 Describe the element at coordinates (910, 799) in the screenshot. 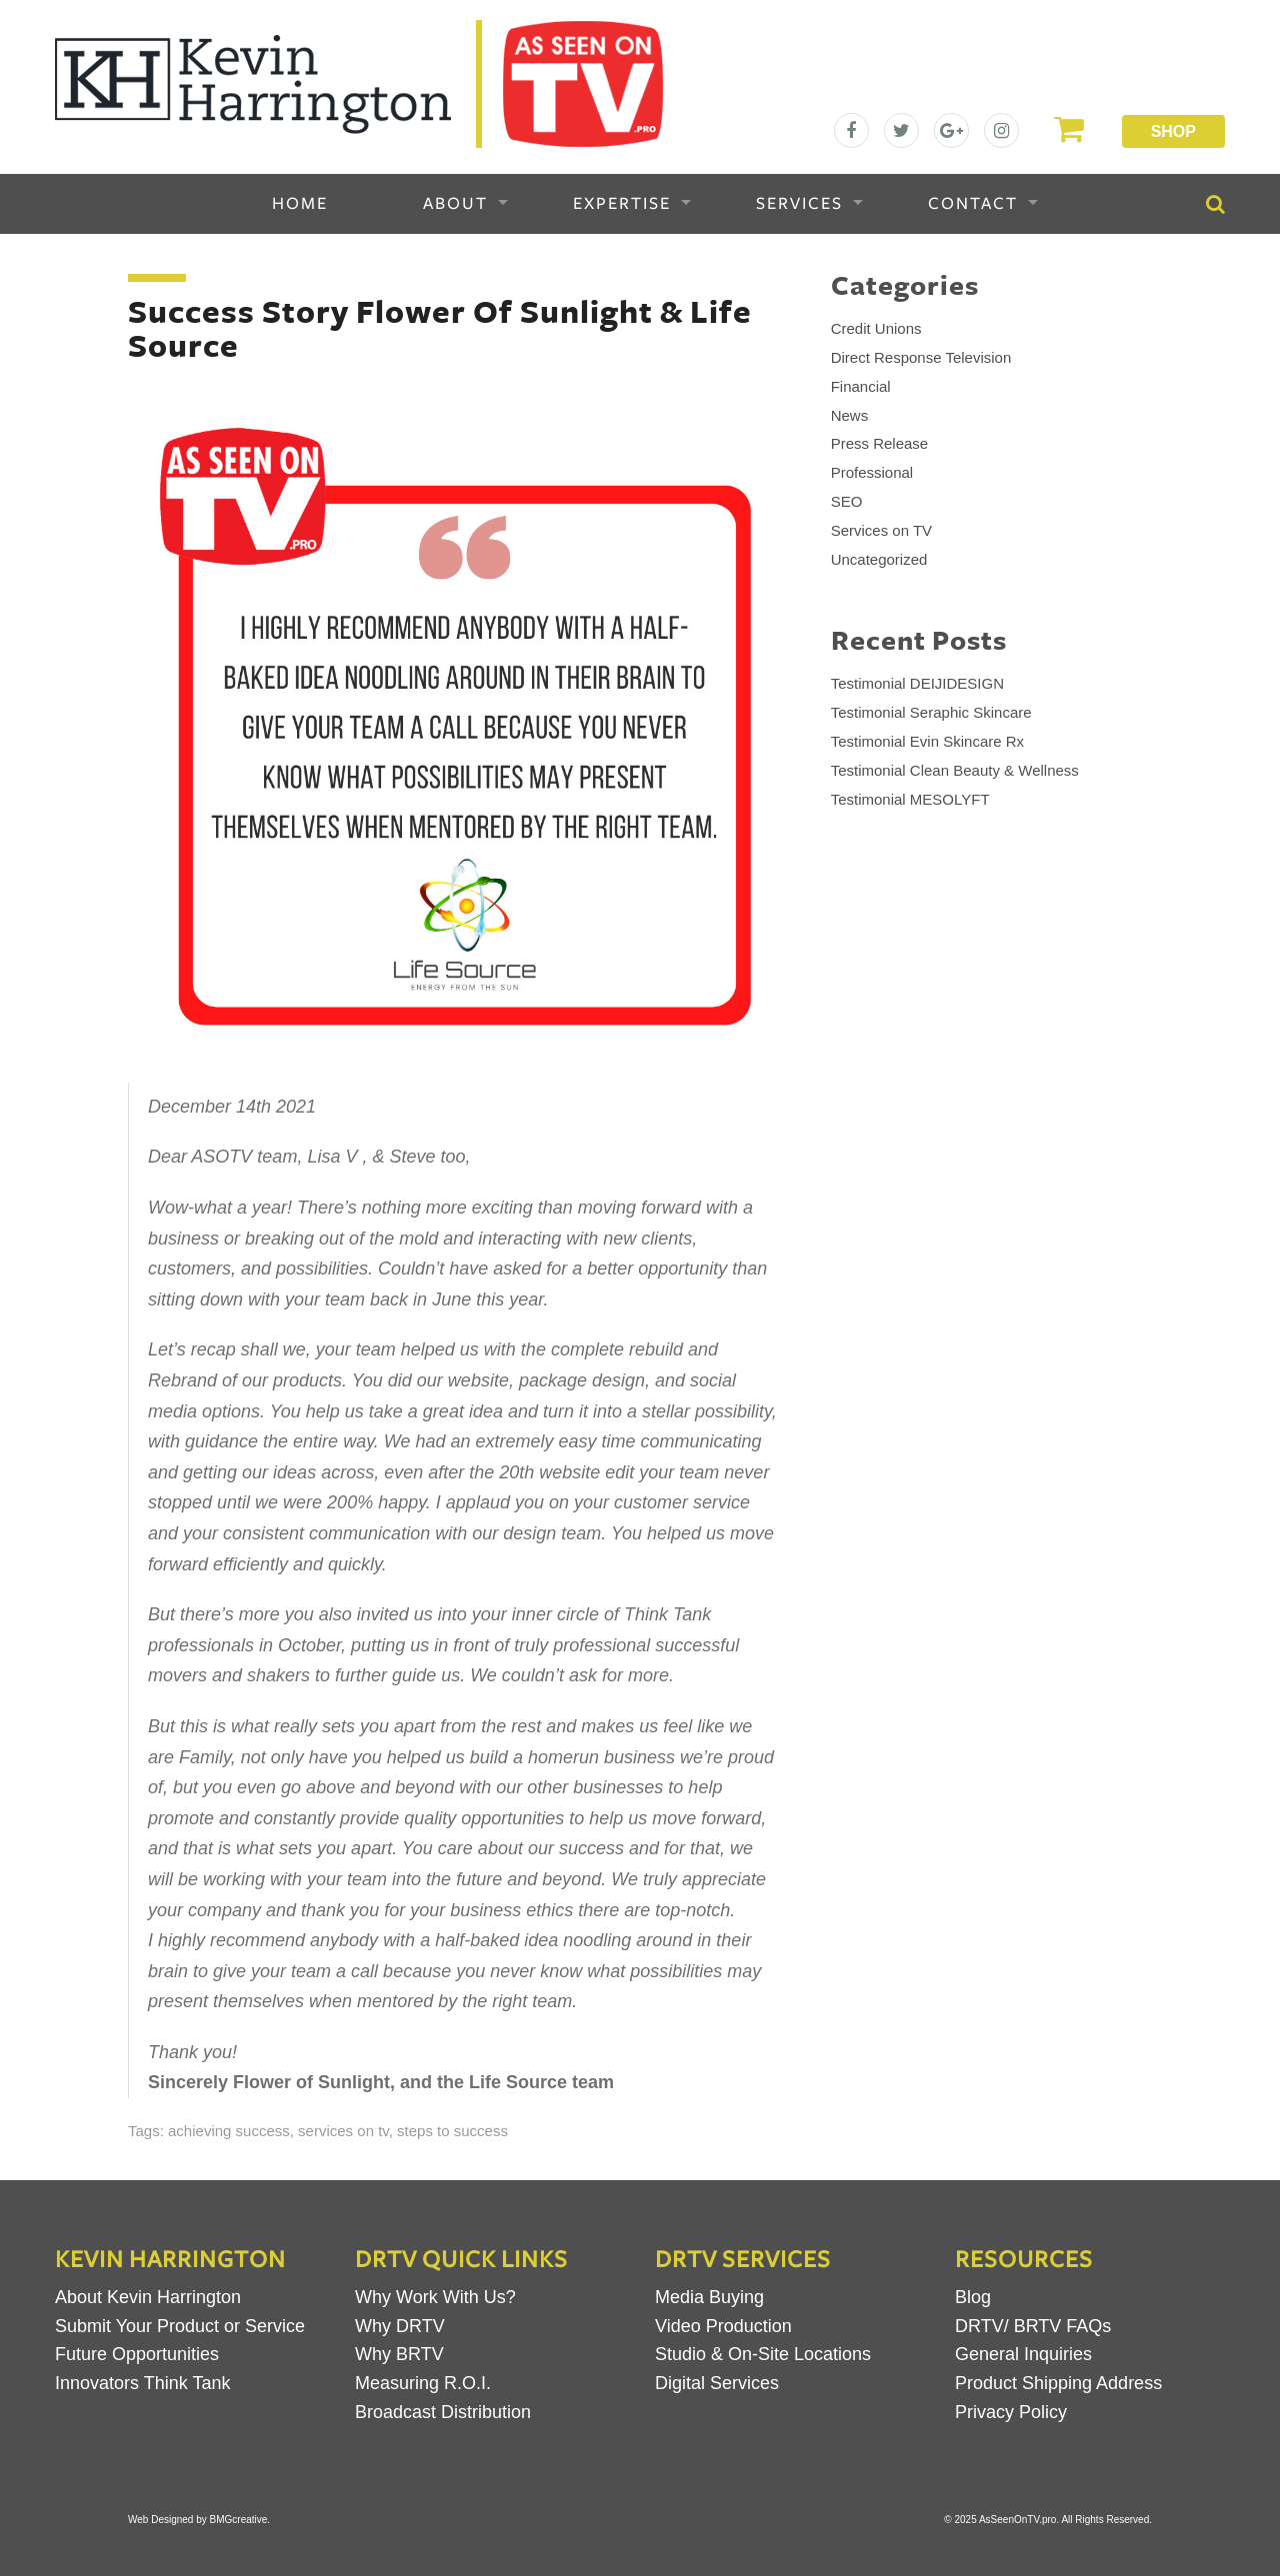

I see `Testimonial MESOLYFT` at that location.